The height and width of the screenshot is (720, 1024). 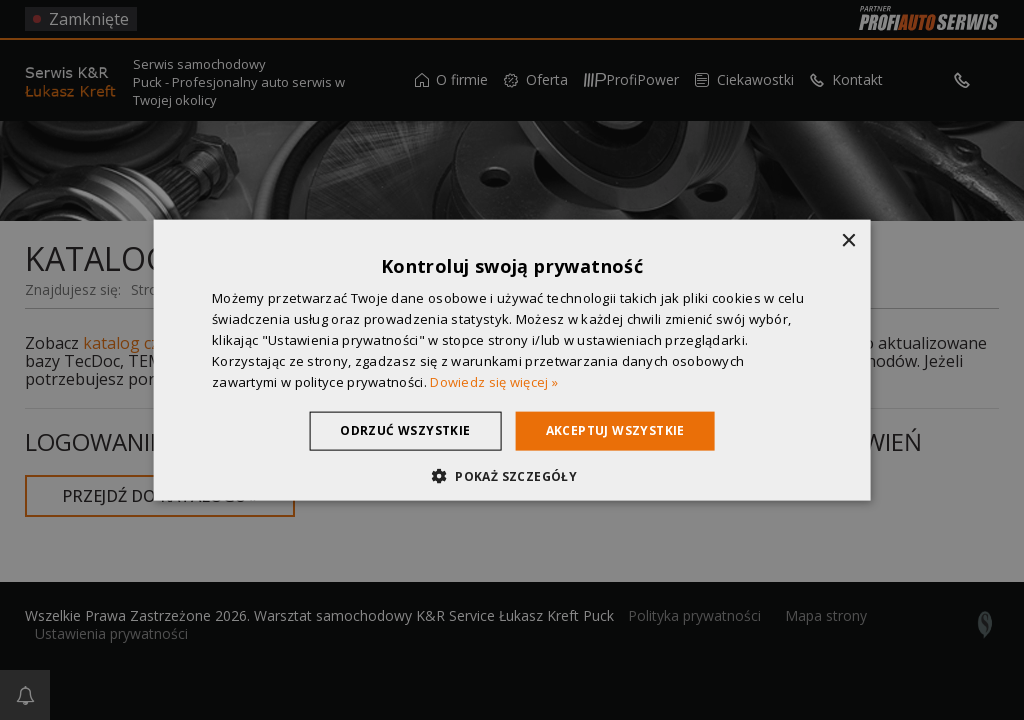 I want to click on Dowiedz się więcej » [Dowiedz się więcej », opens a new window], so click(x=494, y=381).